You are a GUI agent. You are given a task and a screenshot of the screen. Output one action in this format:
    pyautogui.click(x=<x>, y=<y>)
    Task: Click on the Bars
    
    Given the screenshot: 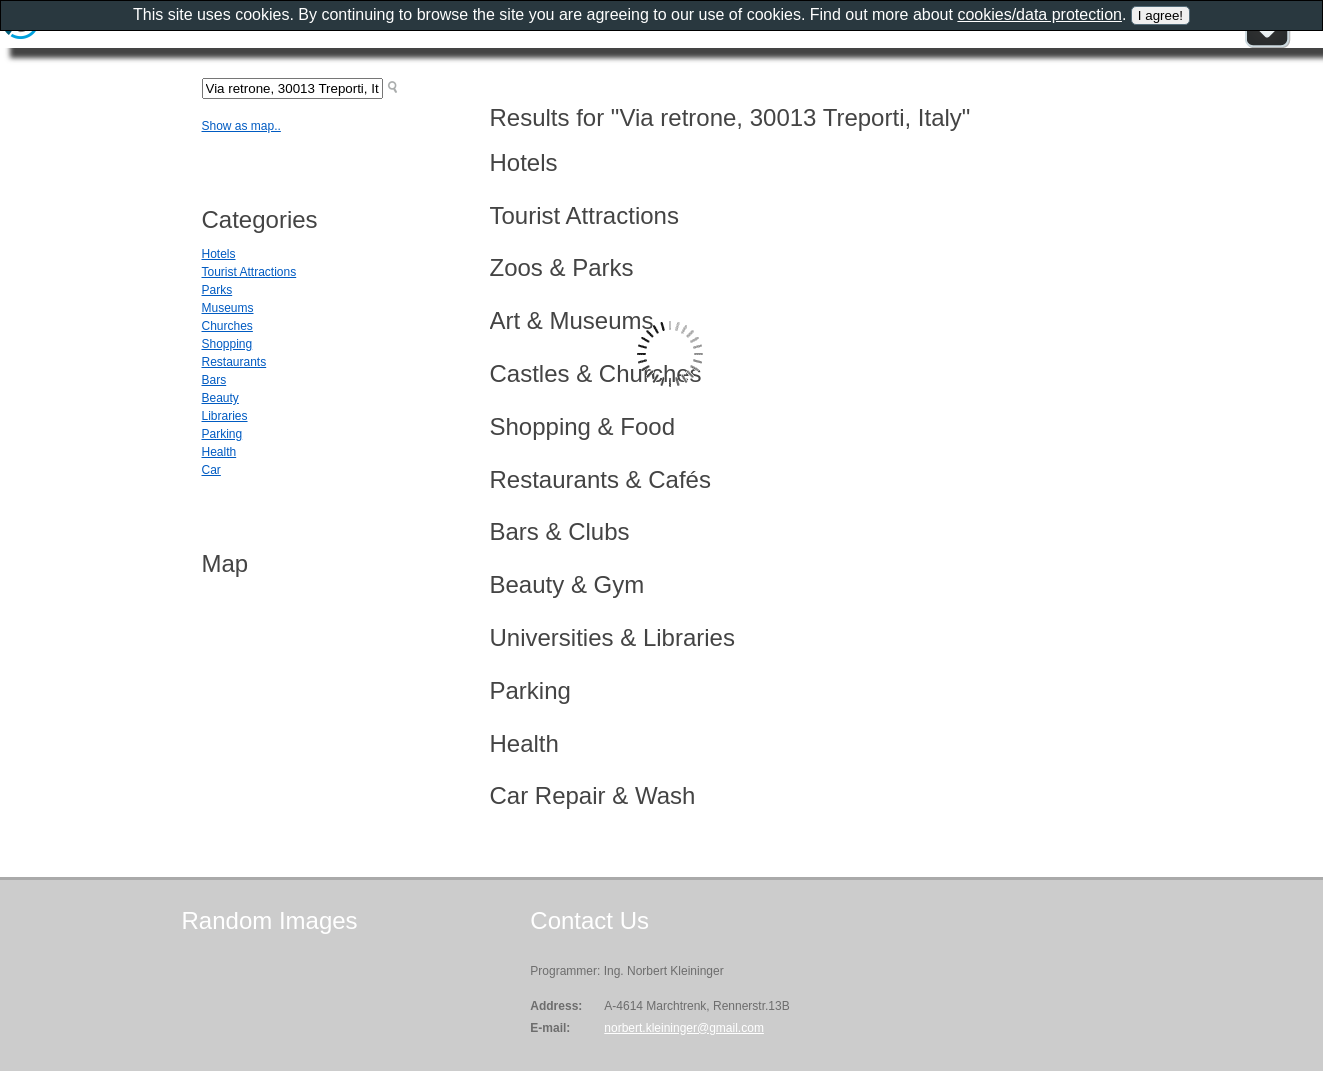 What is the action you would take?
    pyautogui.click(x=214, y=380)
    